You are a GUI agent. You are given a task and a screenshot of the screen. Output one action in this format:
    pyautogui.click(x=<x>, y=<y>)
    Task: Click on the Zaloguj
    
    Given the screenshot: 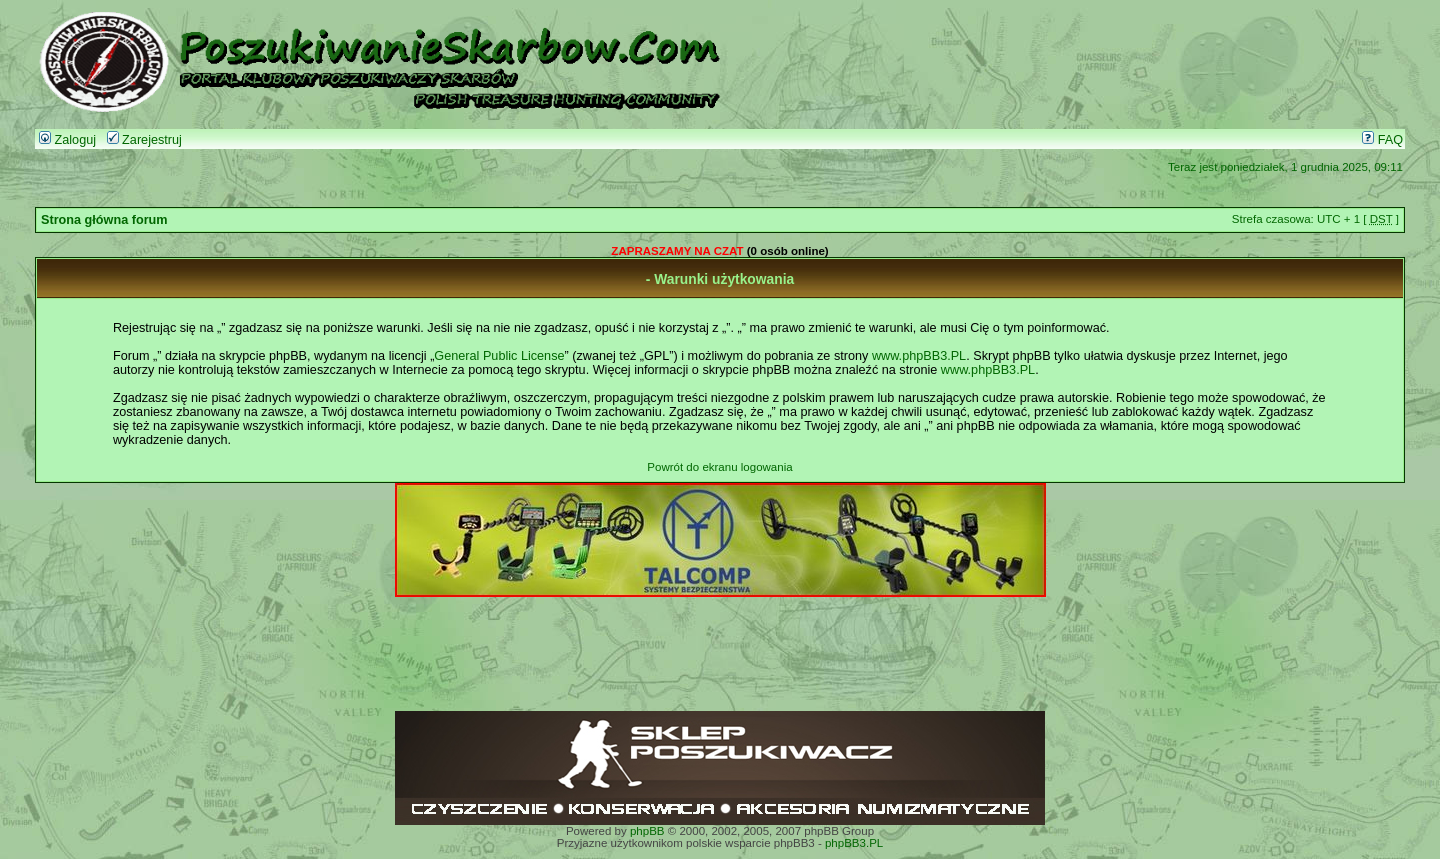 What is the action you would take?
    pyautogui.click(x=67, y=140)
    